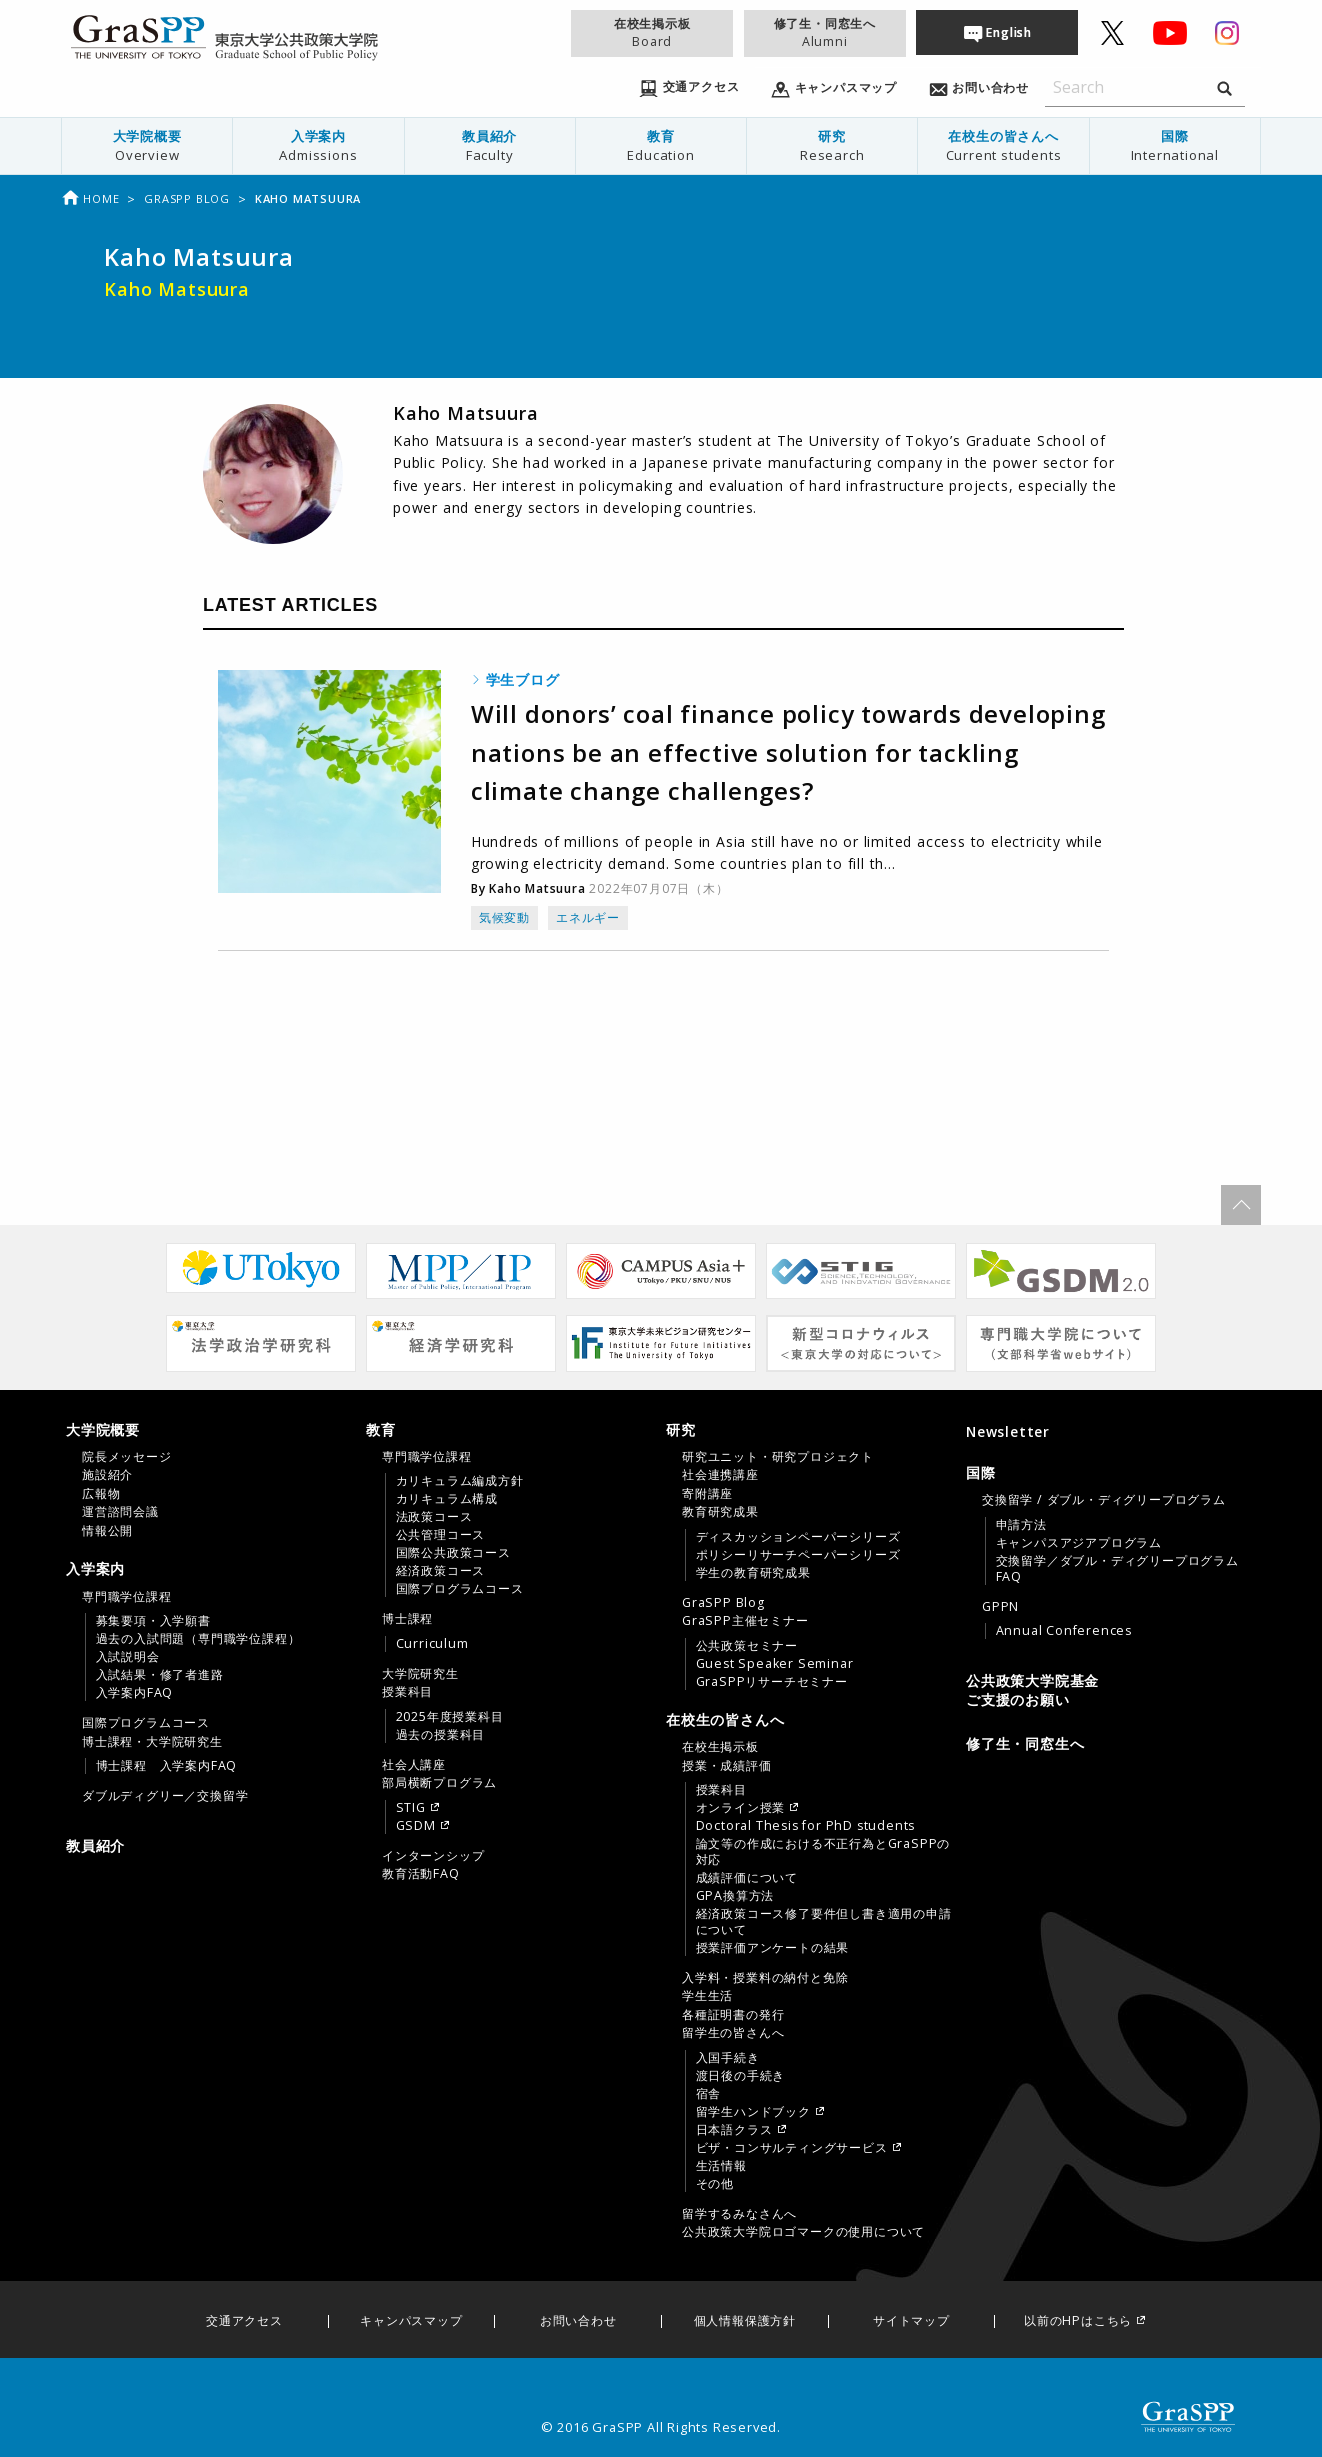  Describe the element at coordinates (733, 2015) in the screenshot. I see `各種証明書の発行` at that location.